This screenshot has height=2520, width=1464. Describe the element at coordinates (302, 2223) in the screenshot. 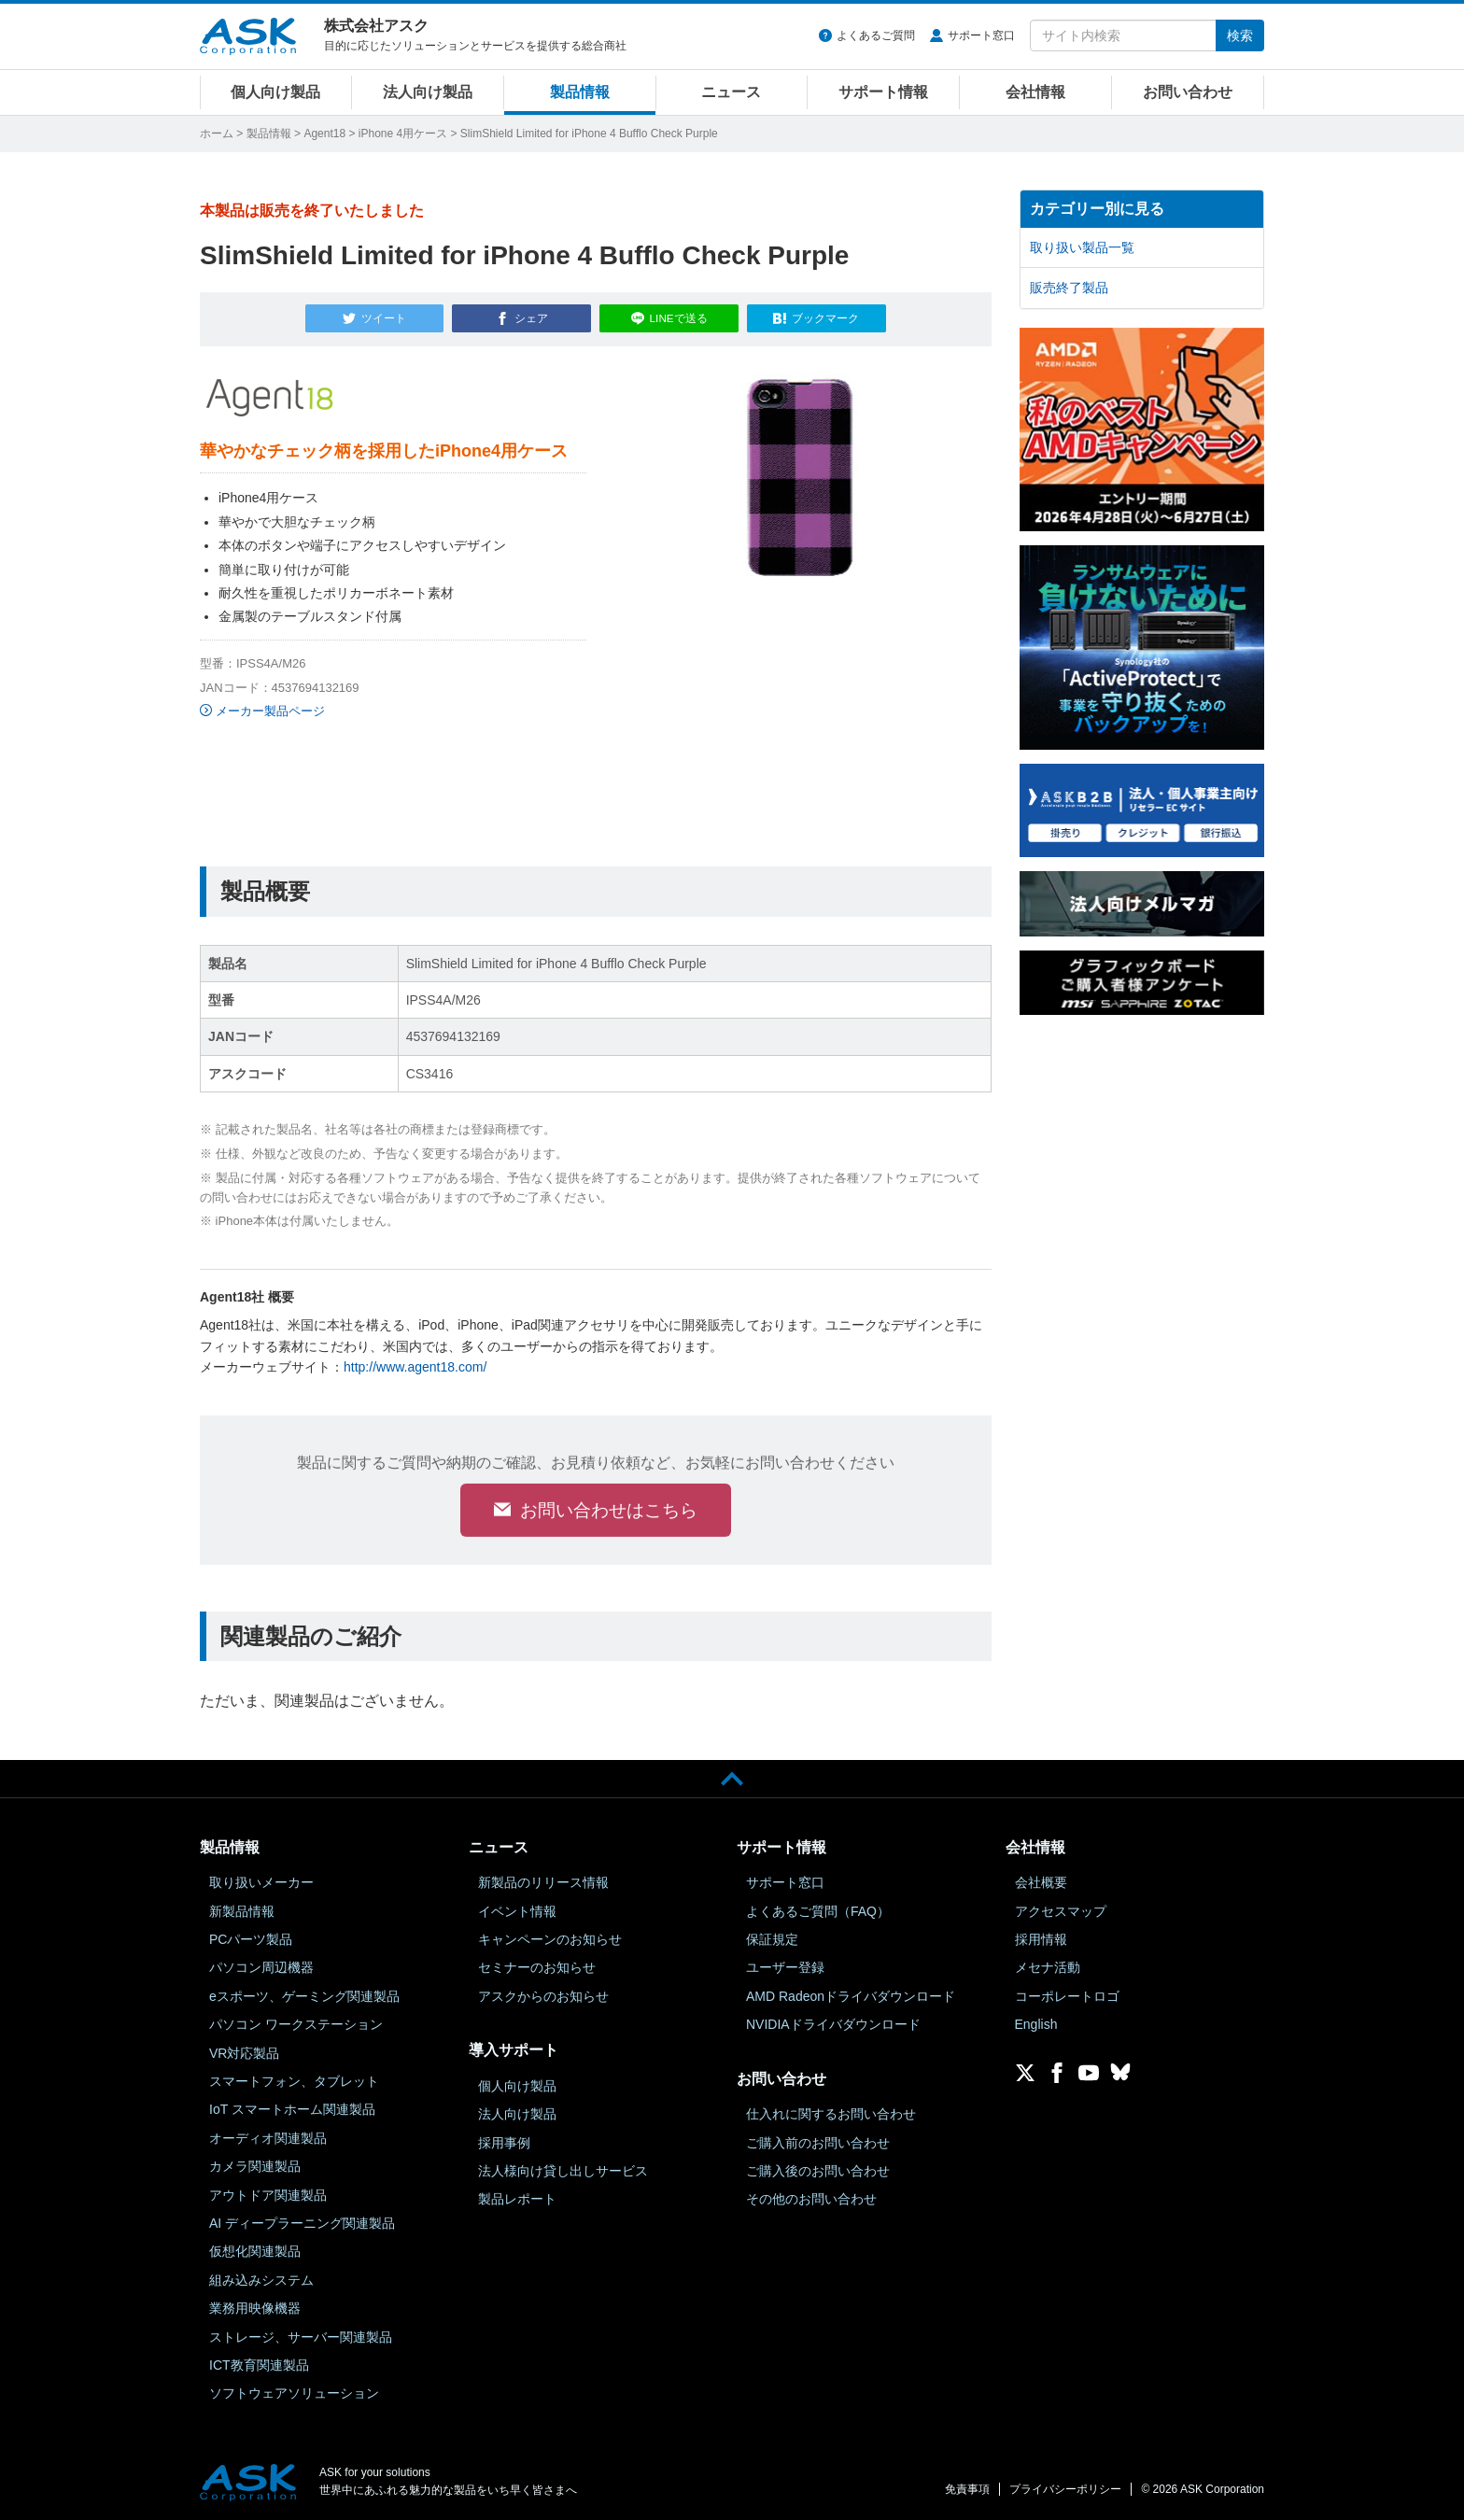

I see `AI ディープラーニング関連製品` at that location.